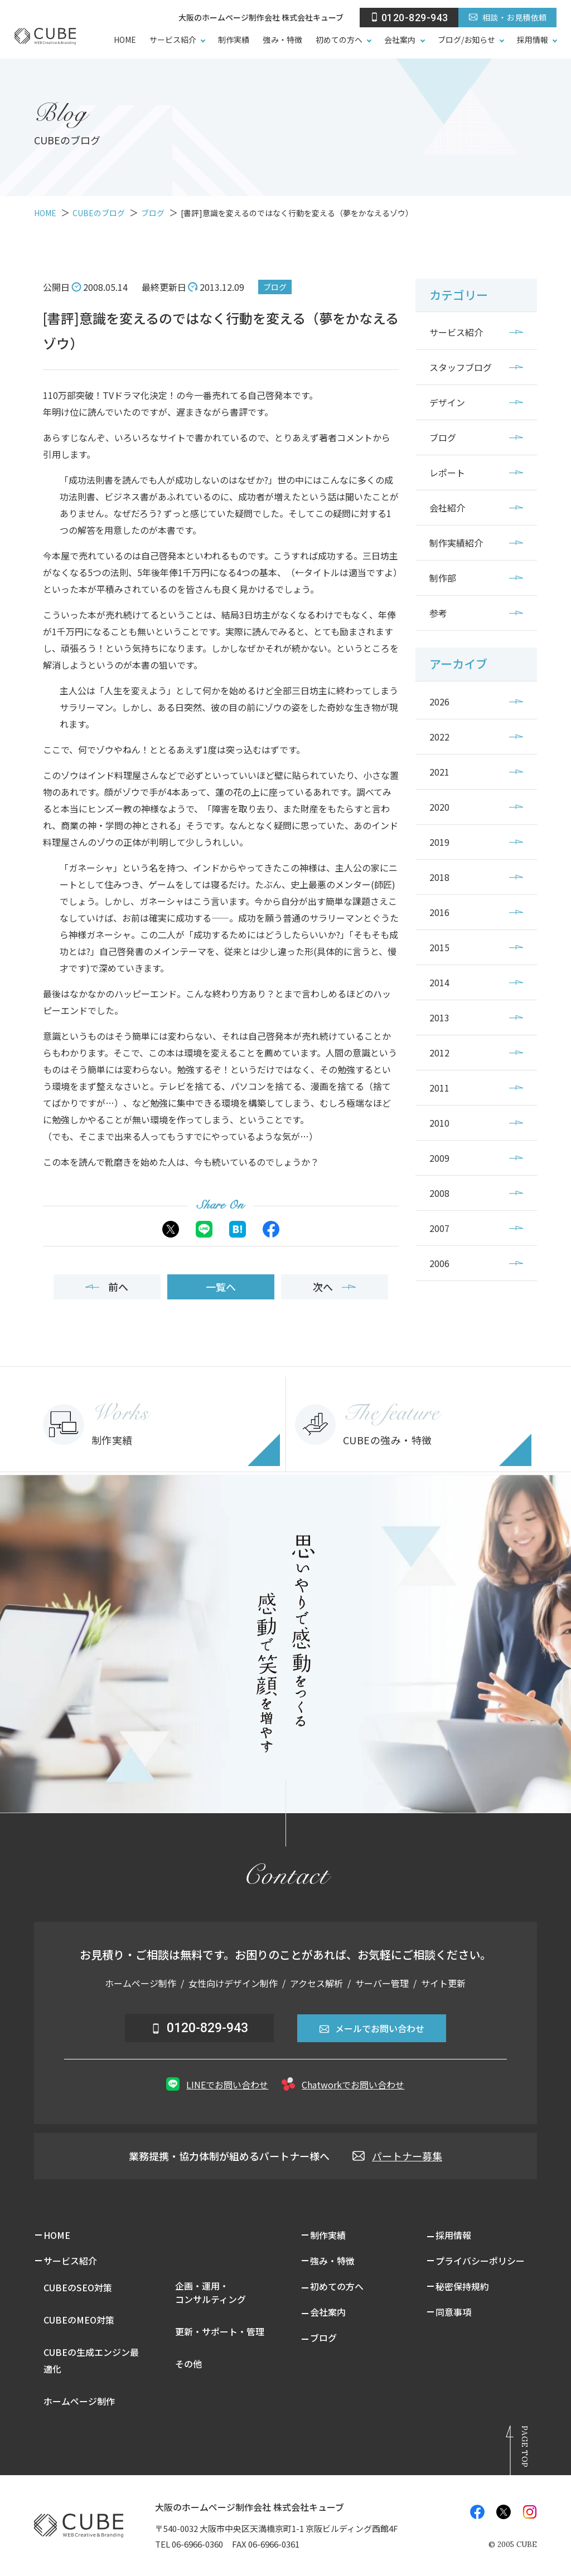 This screenshot has height=2576, width=571. I want to click on LINEでお問い合わせ, so click(217, 2084).